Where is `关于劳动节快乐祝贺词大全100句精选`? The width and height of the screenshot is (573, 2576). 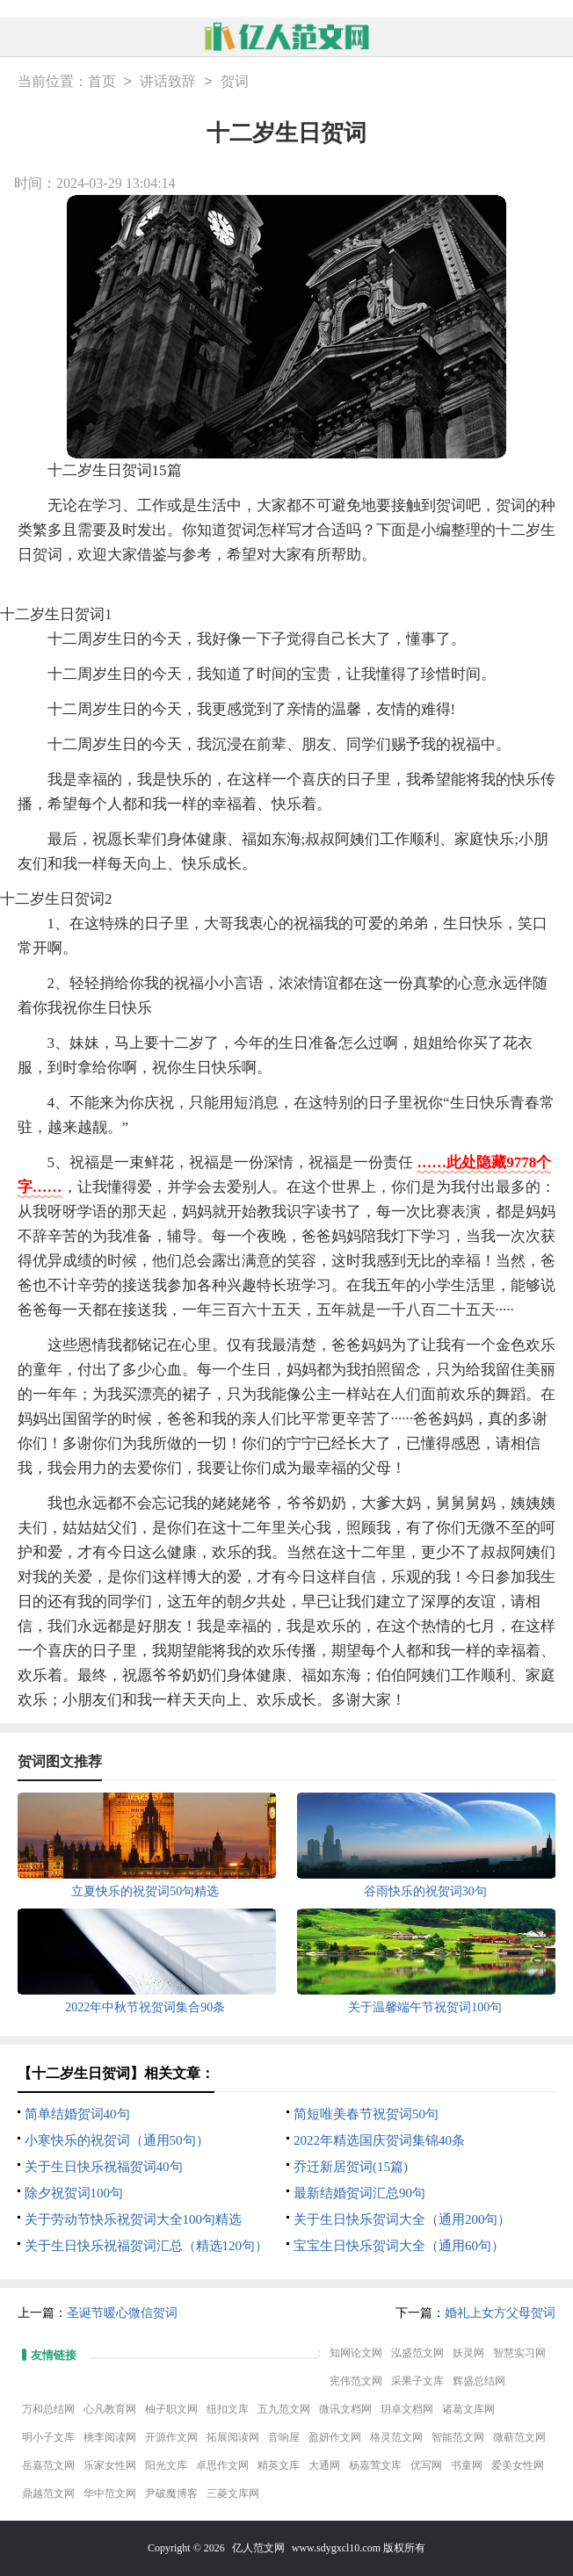 关于劳动节快乐祝贺词大全100句精选 is located at coordinates (134, 2219).